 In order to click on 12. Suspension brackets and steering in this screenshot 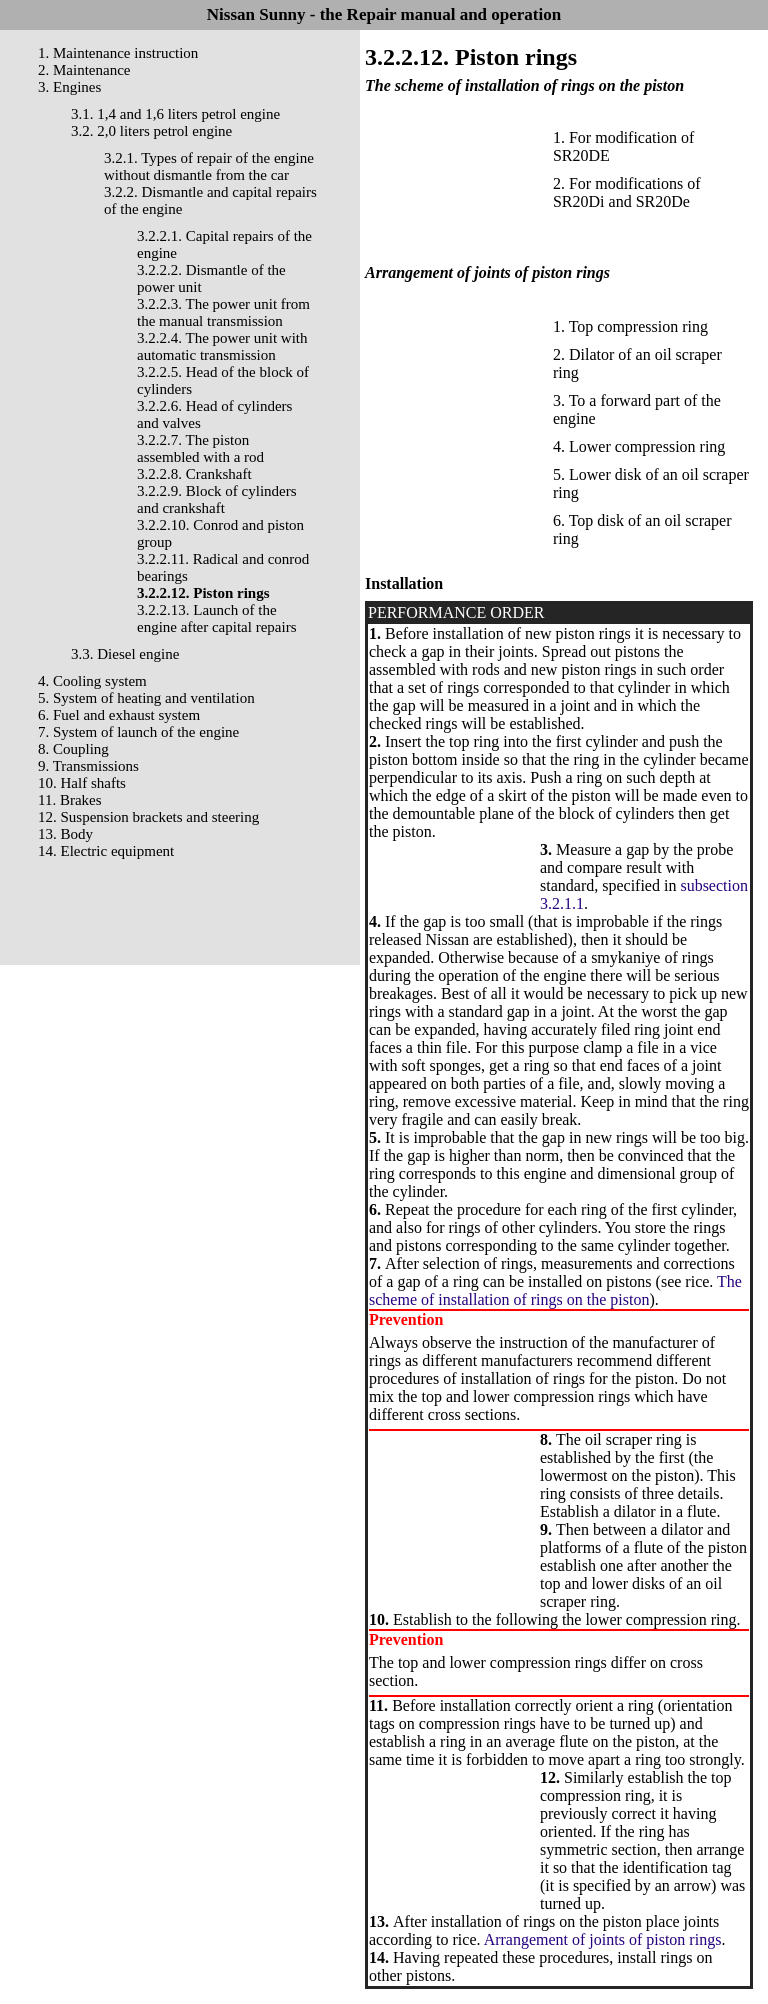, I will do `click(148, 817)`.